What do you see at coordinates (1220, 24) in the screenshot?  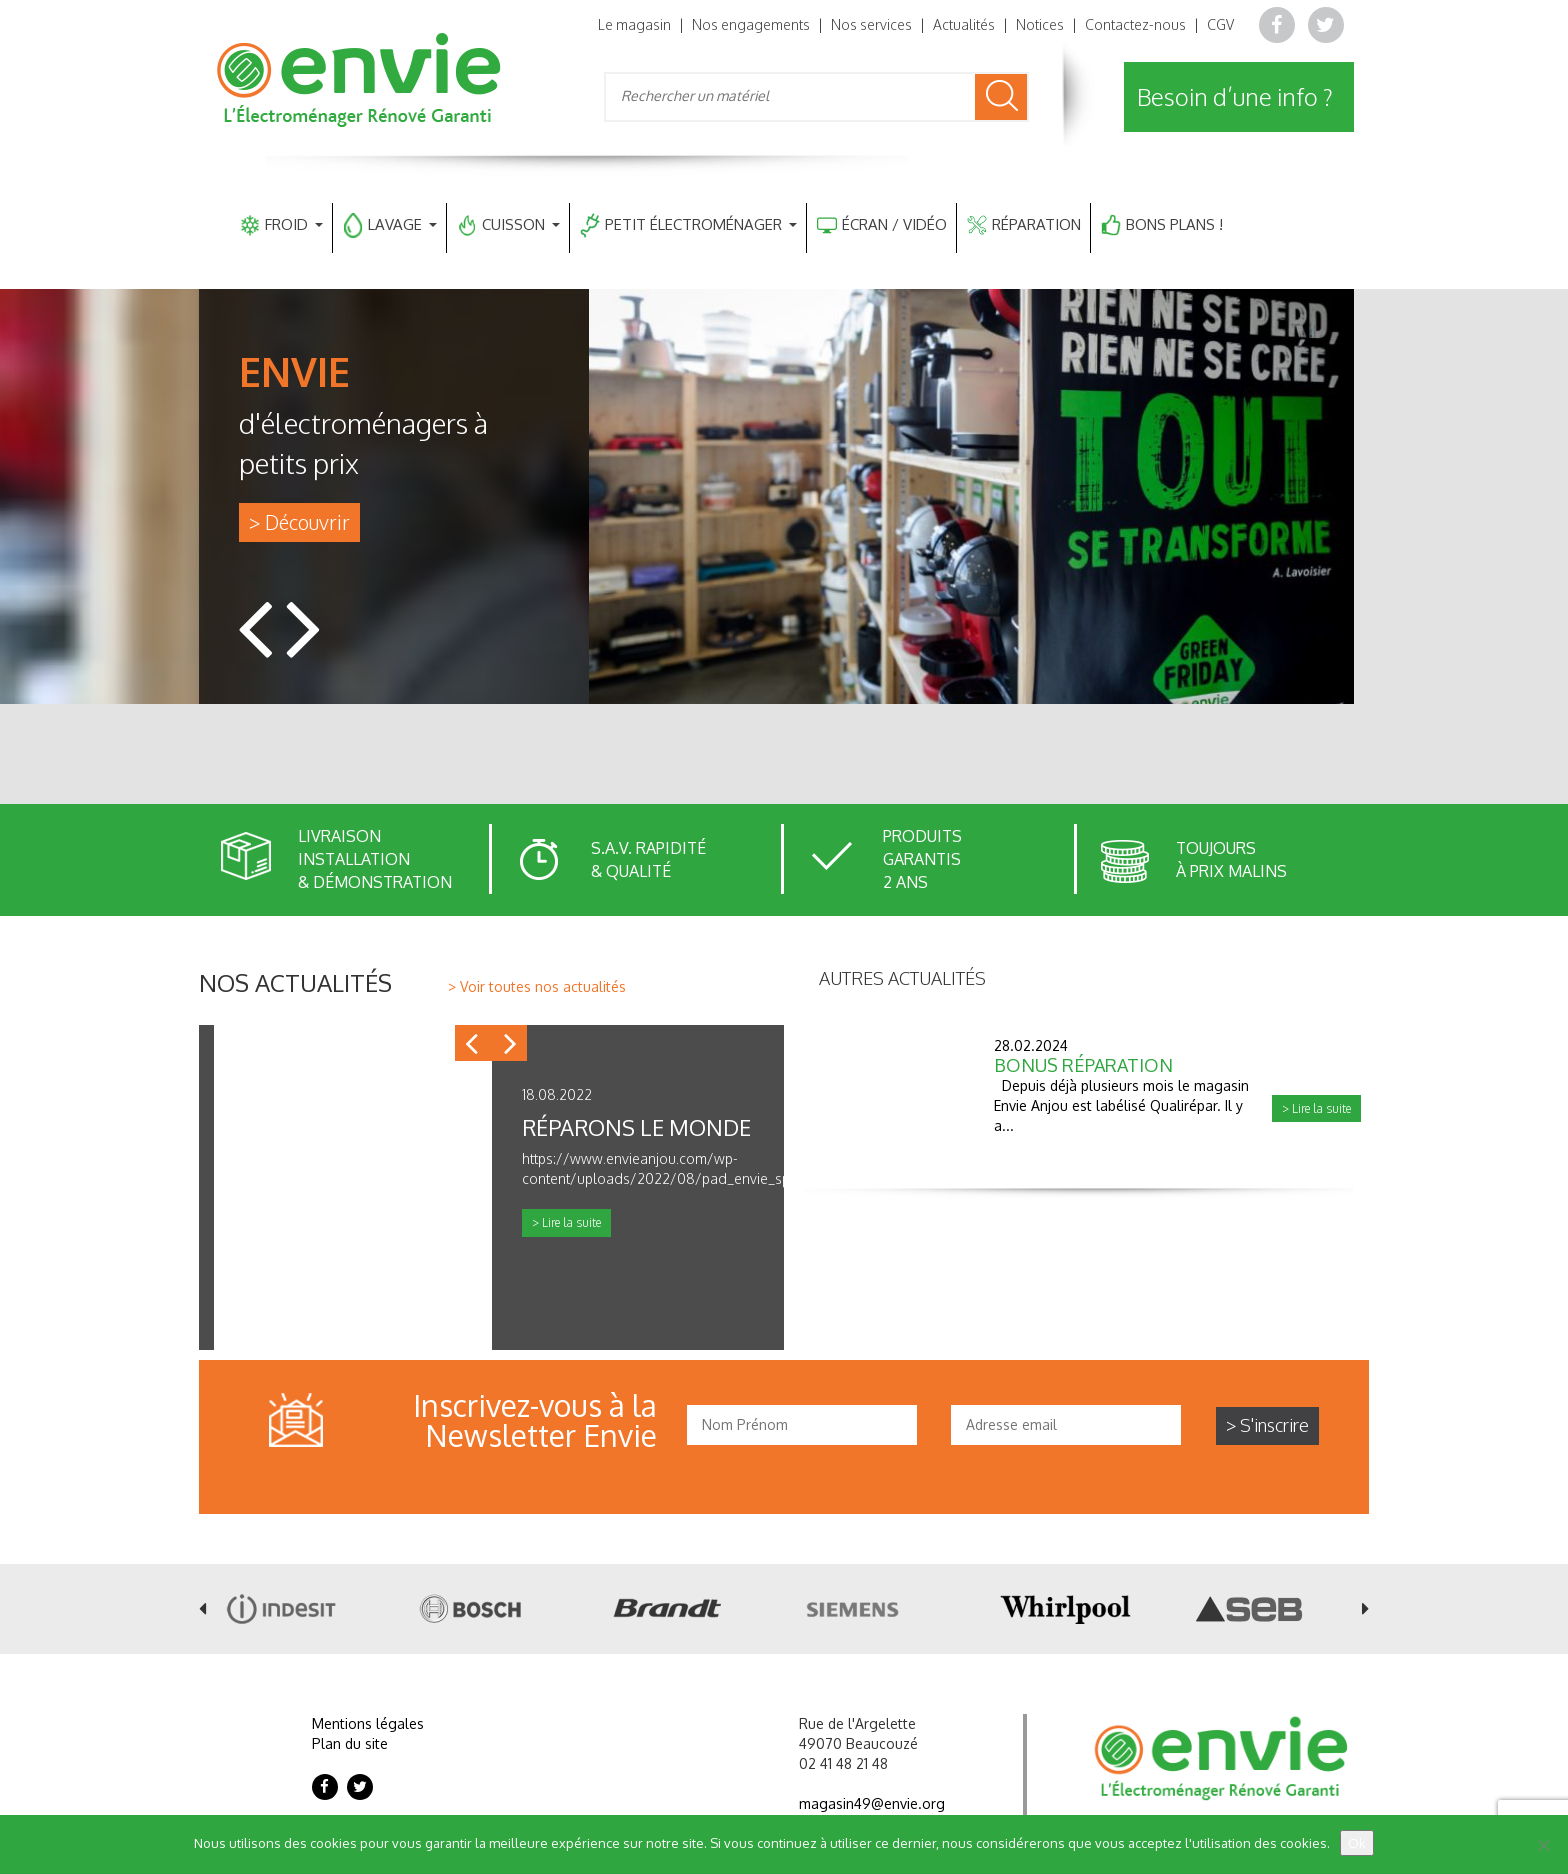 I see `CGV` at bounding box center [1220, 24].